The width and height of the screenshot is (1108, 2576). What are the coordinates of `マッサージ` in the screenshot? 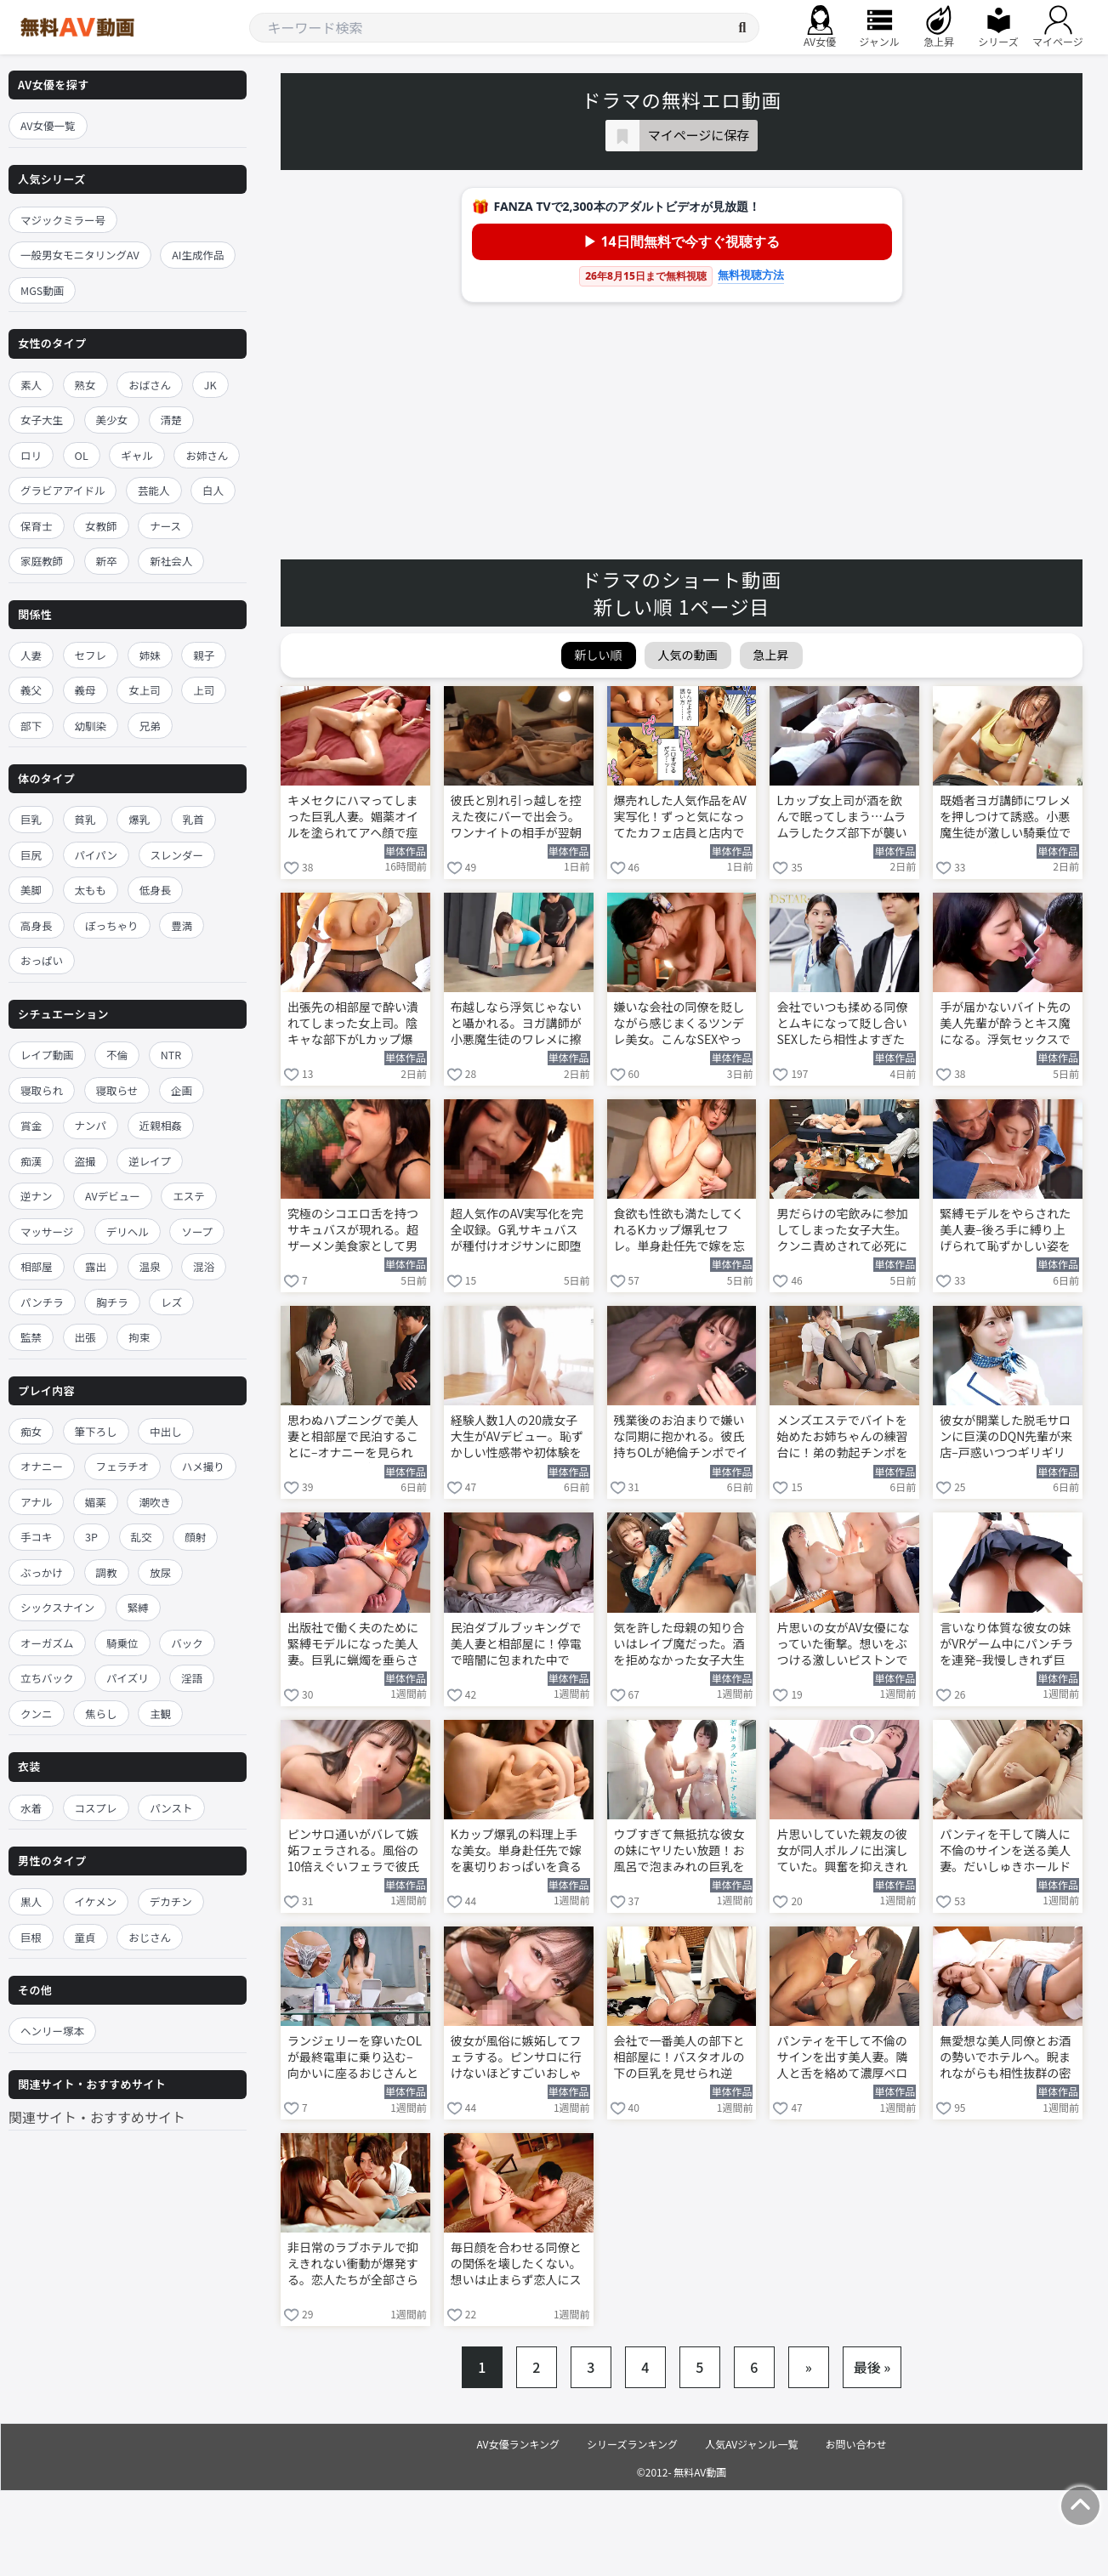 It's located at (46, 1231).